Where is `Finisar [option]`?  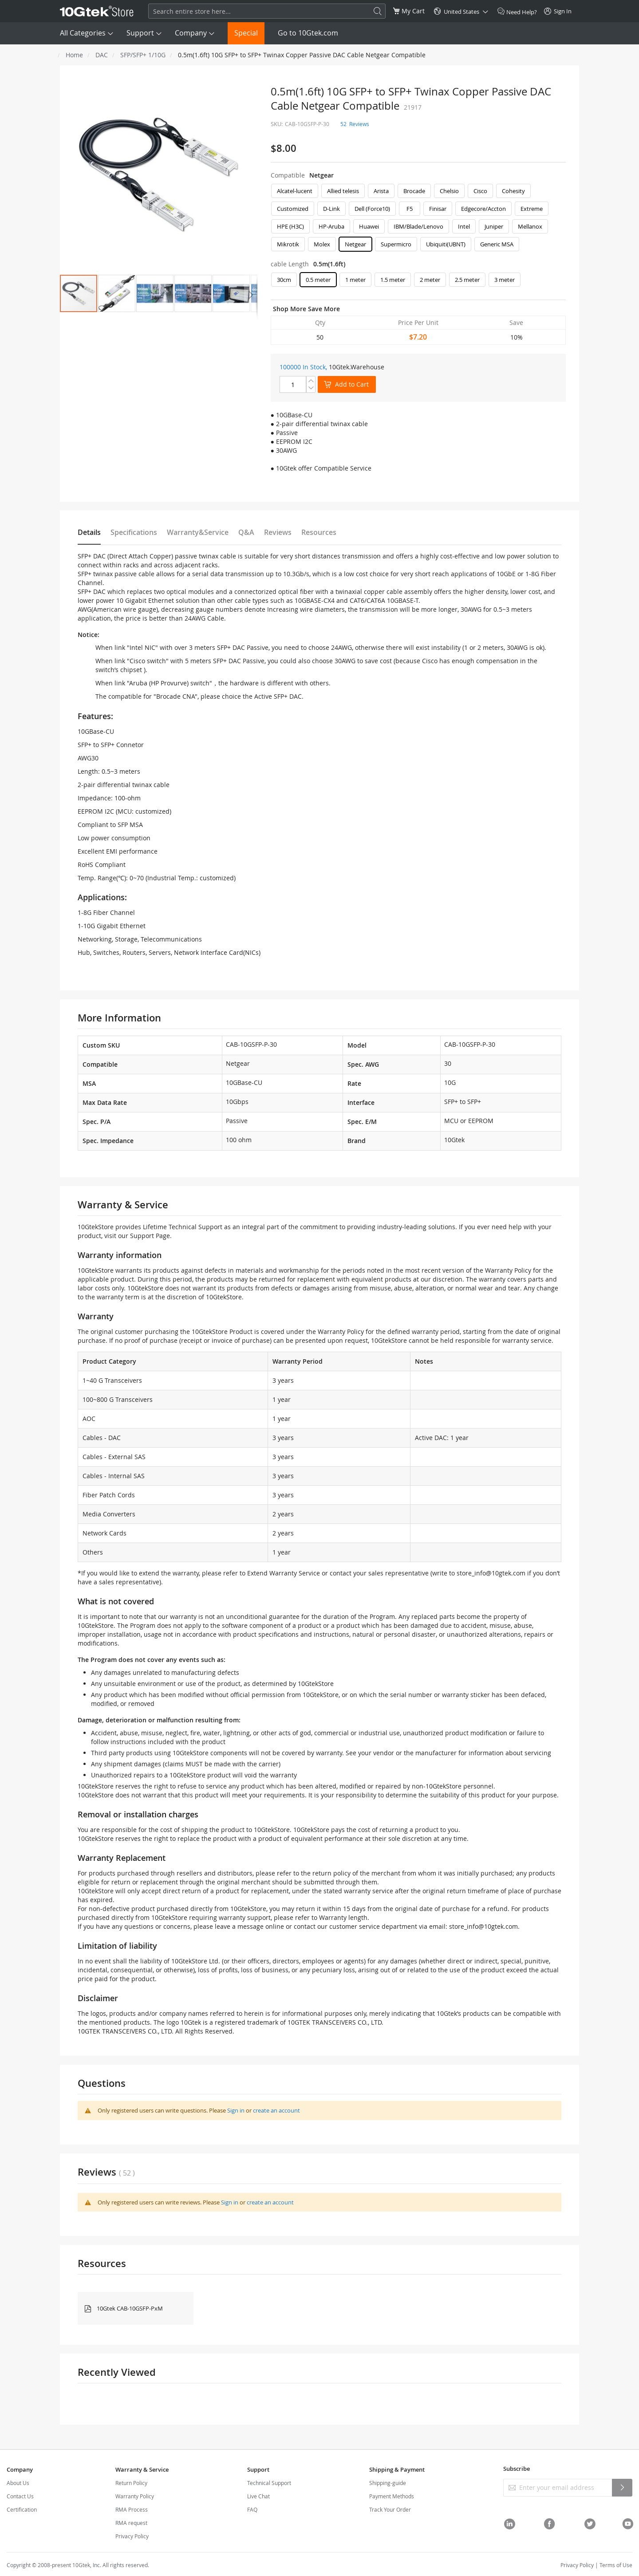 Finisar [option] is located at coordinates (437, 209).